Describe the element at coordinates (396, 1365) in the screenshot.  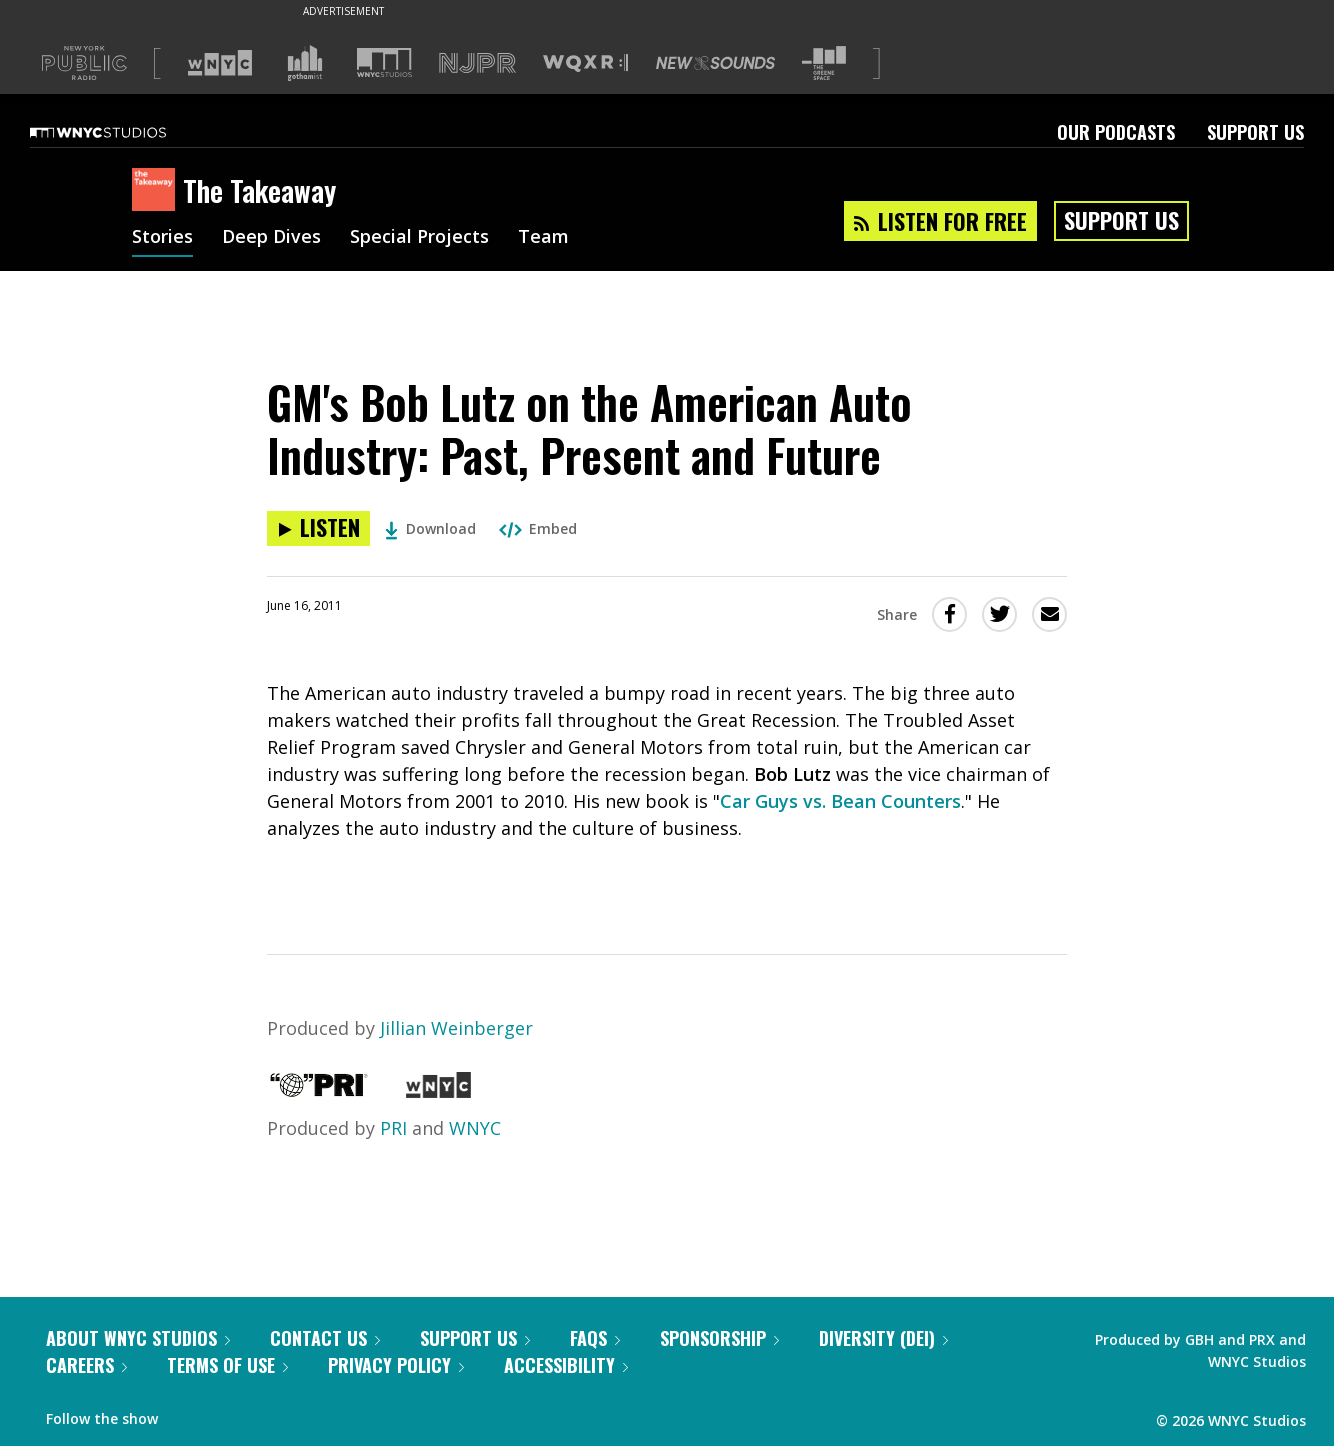
I see `Privacy Policy` at that location.